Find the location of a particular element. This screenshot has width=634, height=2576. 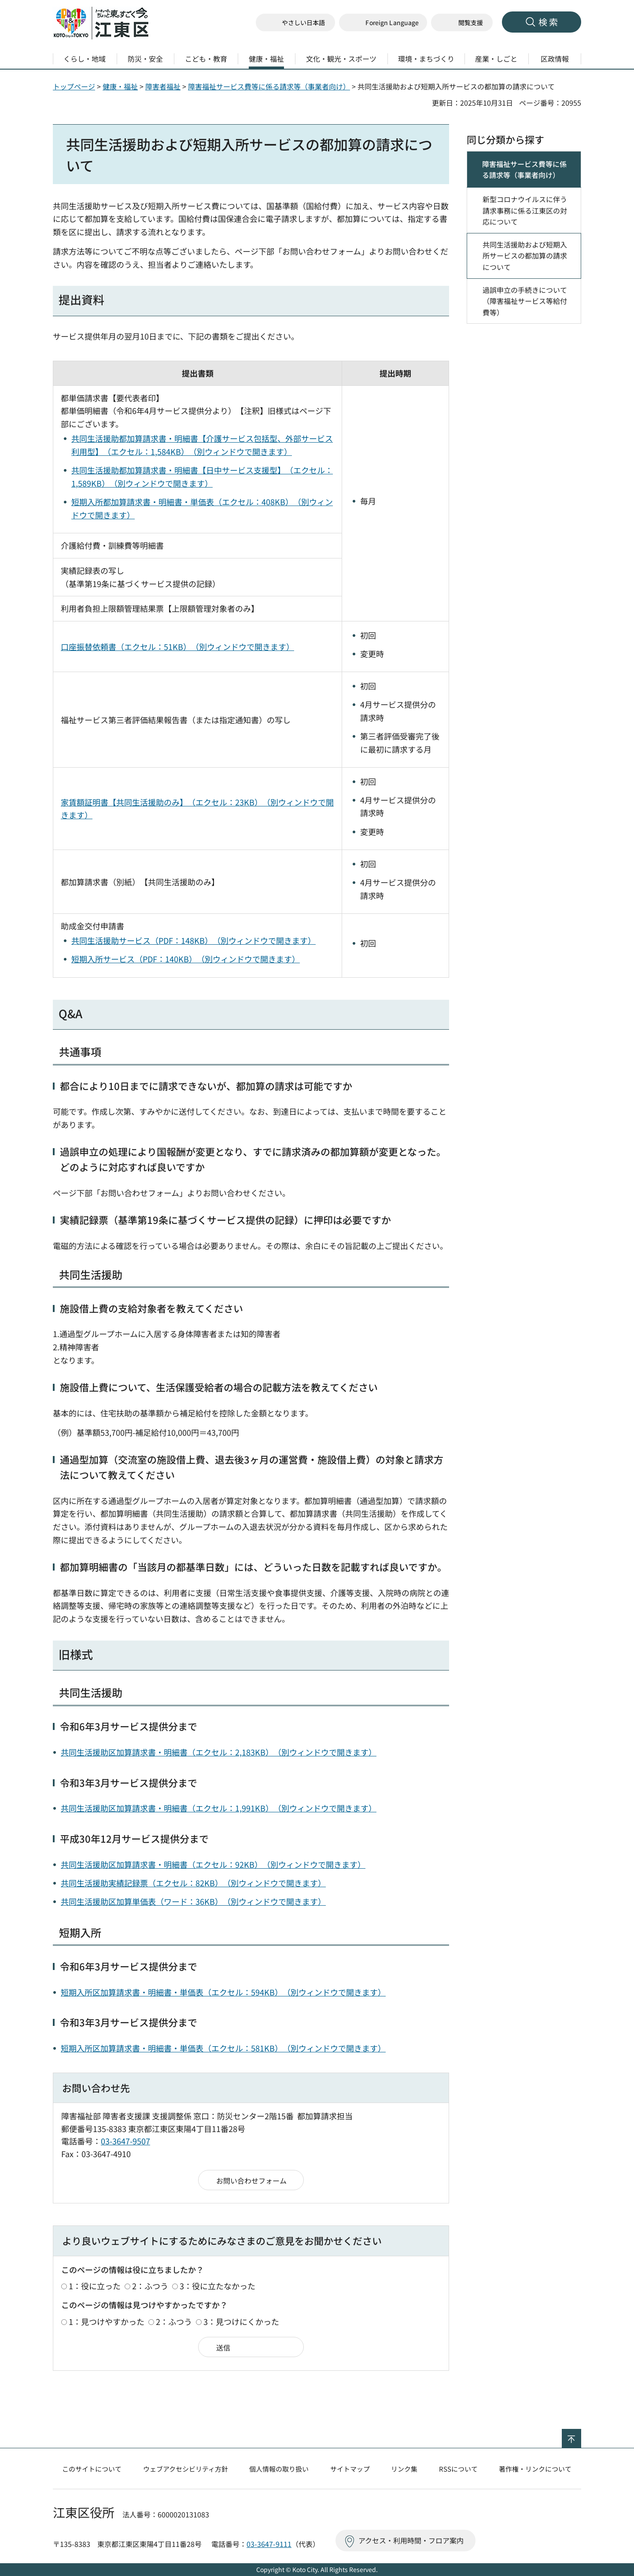

共同生活援助区加算請求書・明細書（エクセル：92KB）（別ウィンドウで開きます） is located at coordinates (213, 1864).